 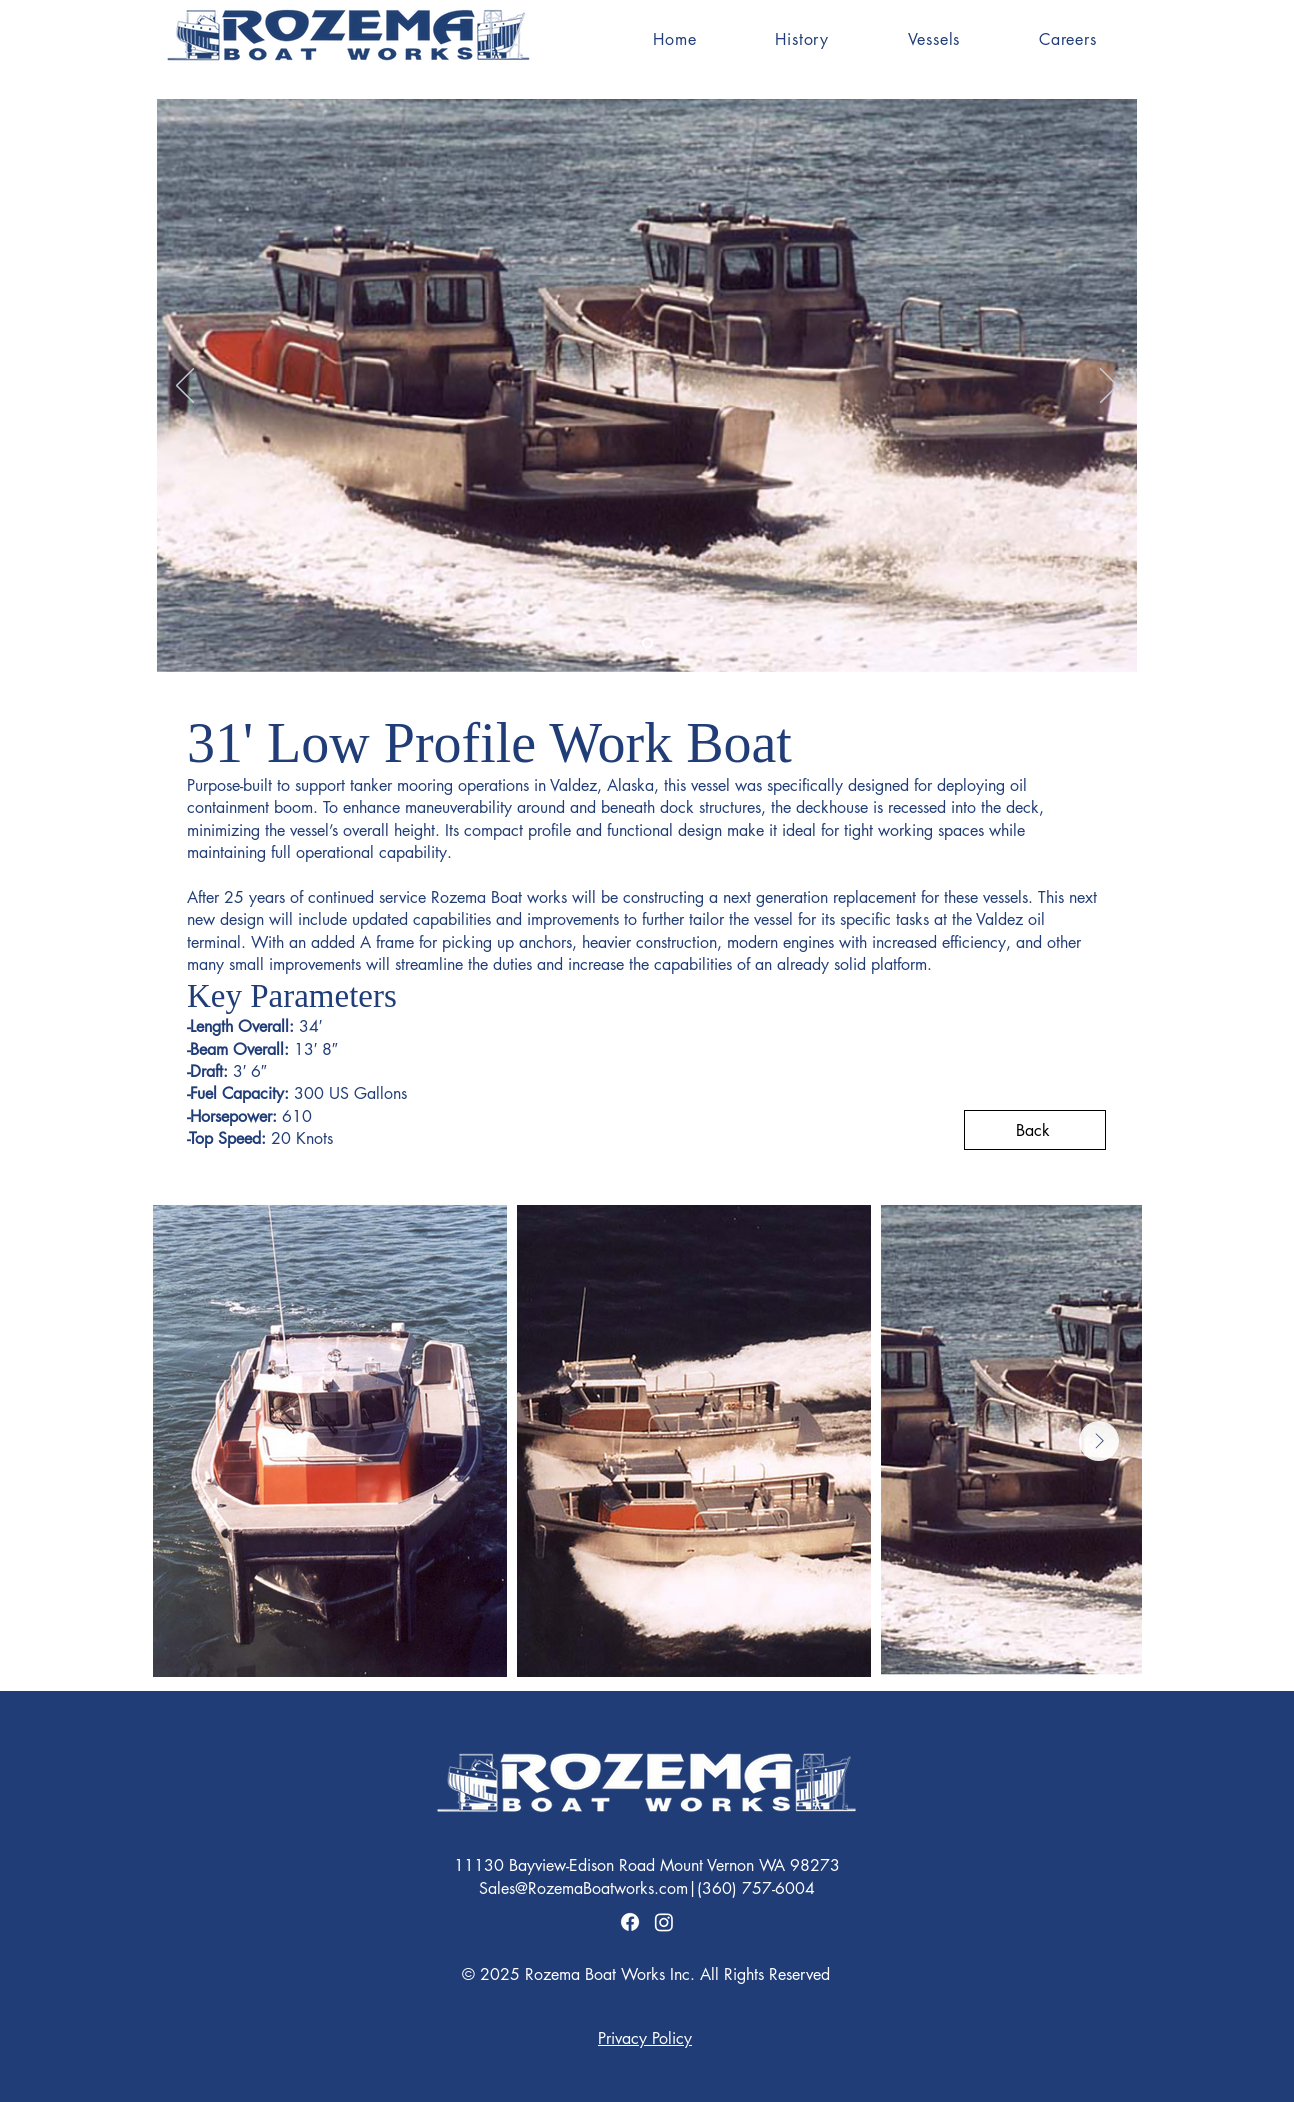 I want to click on [Previous], so click(x=185, y=387).